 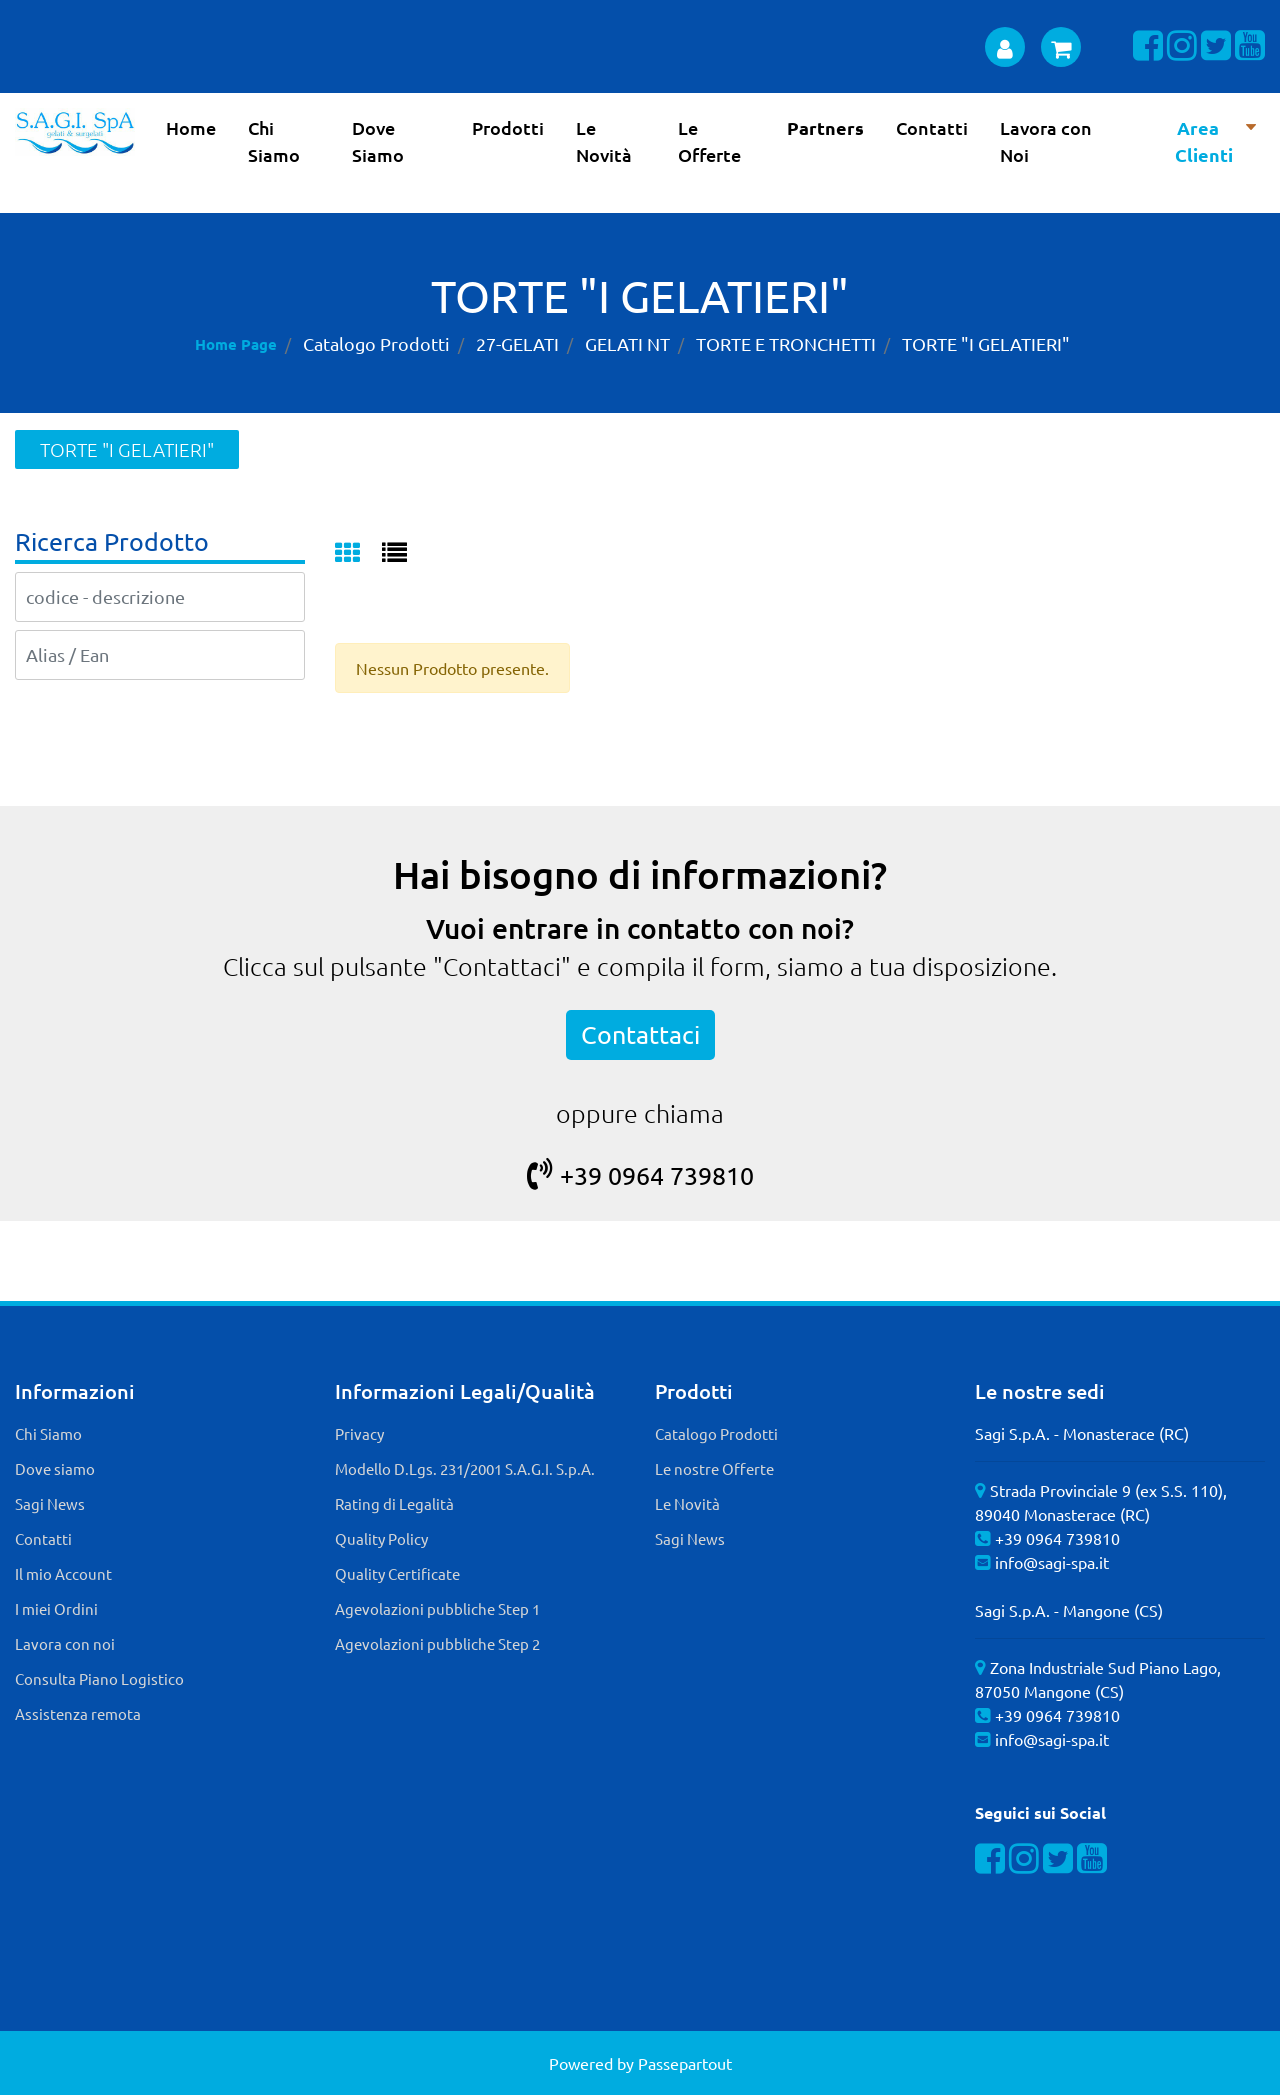 What do you see at coordinates (1052, 1562) in the screenshot?
I see `info@sagi-spa.it` at bounding box center [1052, 1562].